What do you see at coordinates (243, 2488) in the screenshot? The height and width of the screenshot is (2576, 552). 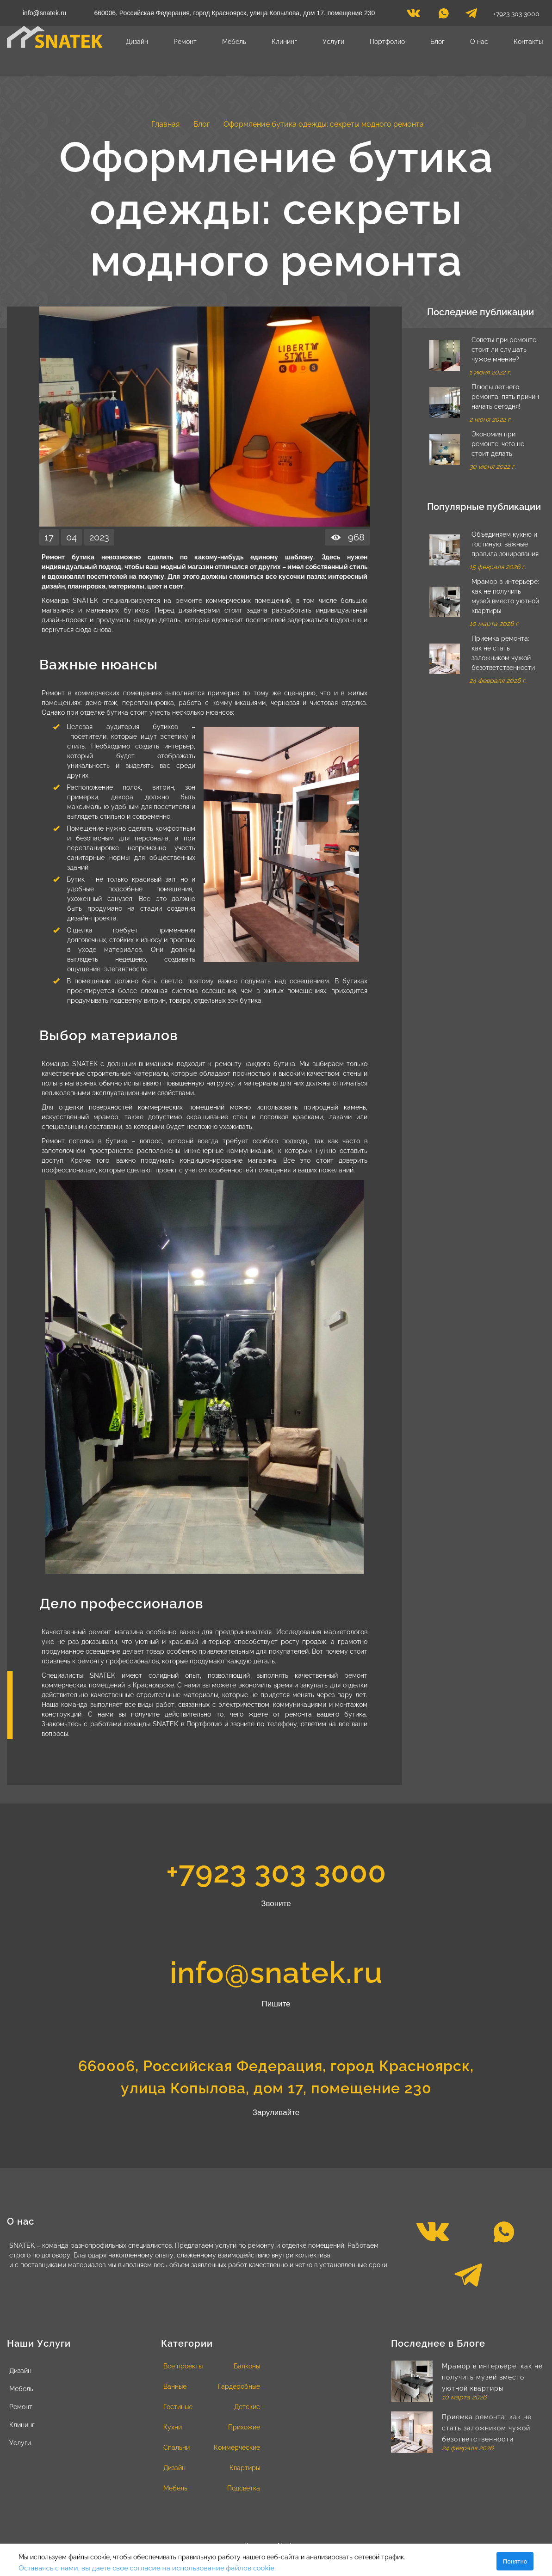 I see `Подсветка` at bounding box center [243, 2488].